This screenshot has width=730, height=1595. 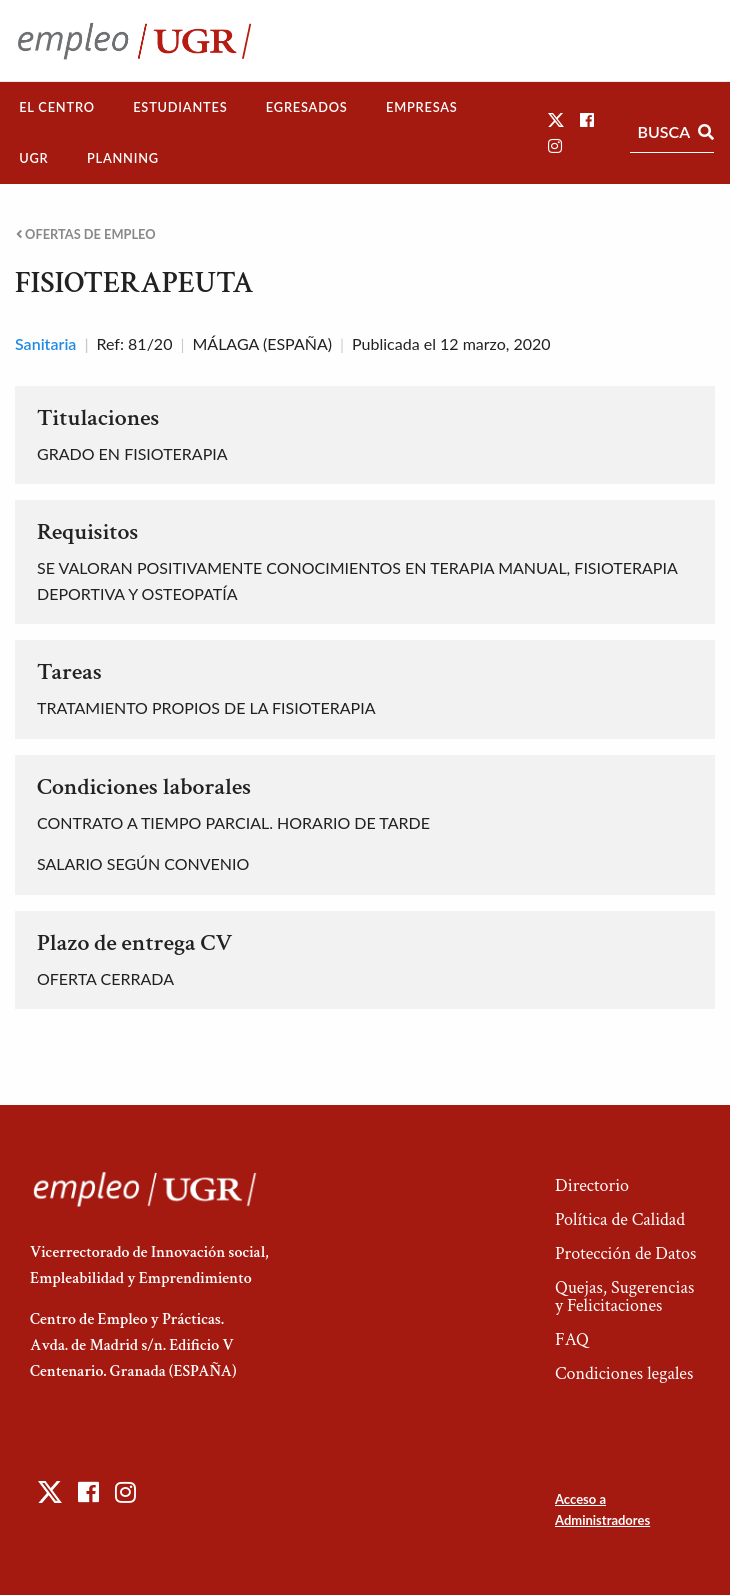 I want to click on Quejas, Sugerencias y Felicitaciones, so click(x=624, y=1296).